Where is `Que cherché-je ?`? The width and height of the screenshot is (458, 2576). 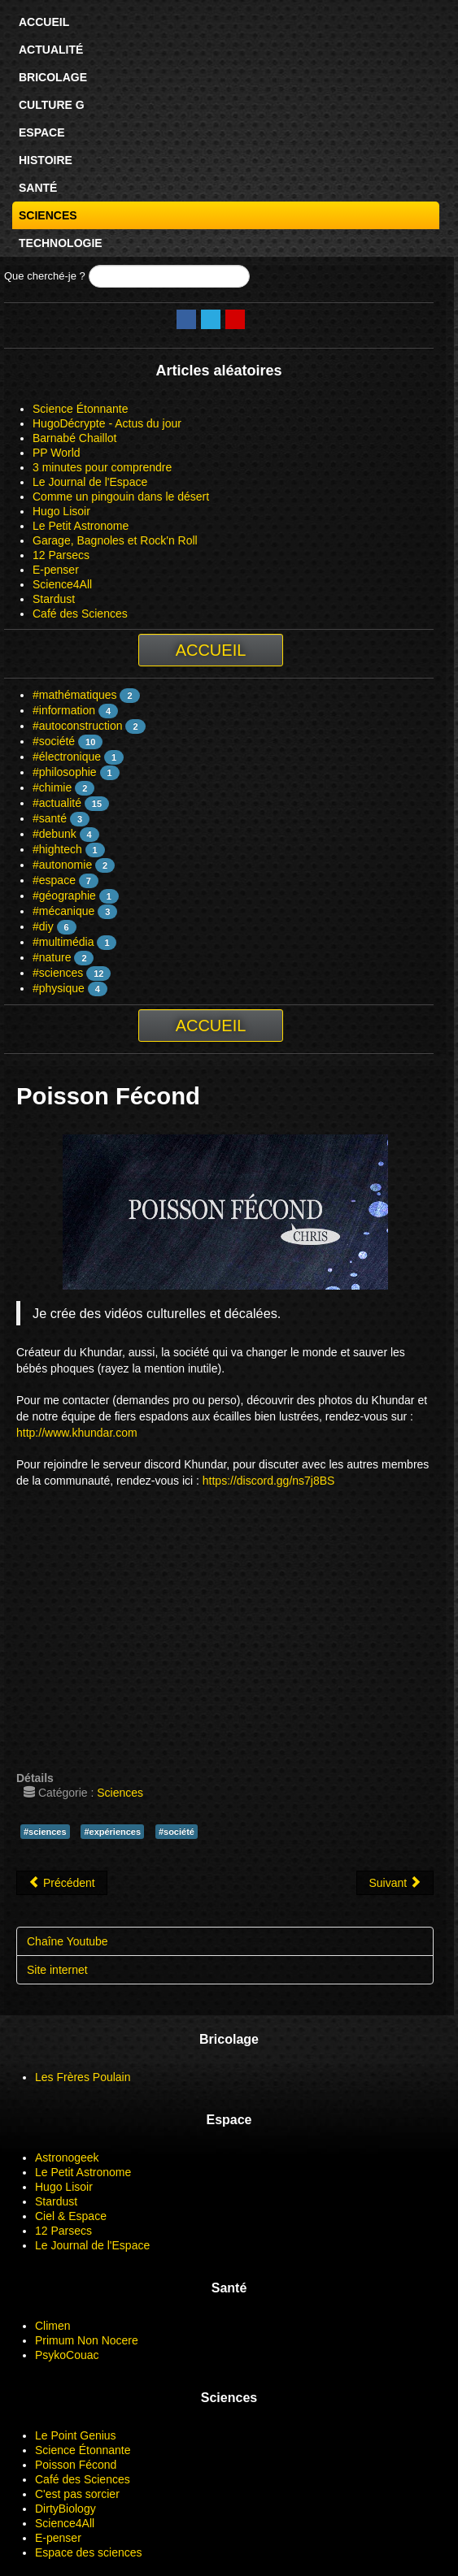
Que cherché-je ? is located at coordinates (44, 276).